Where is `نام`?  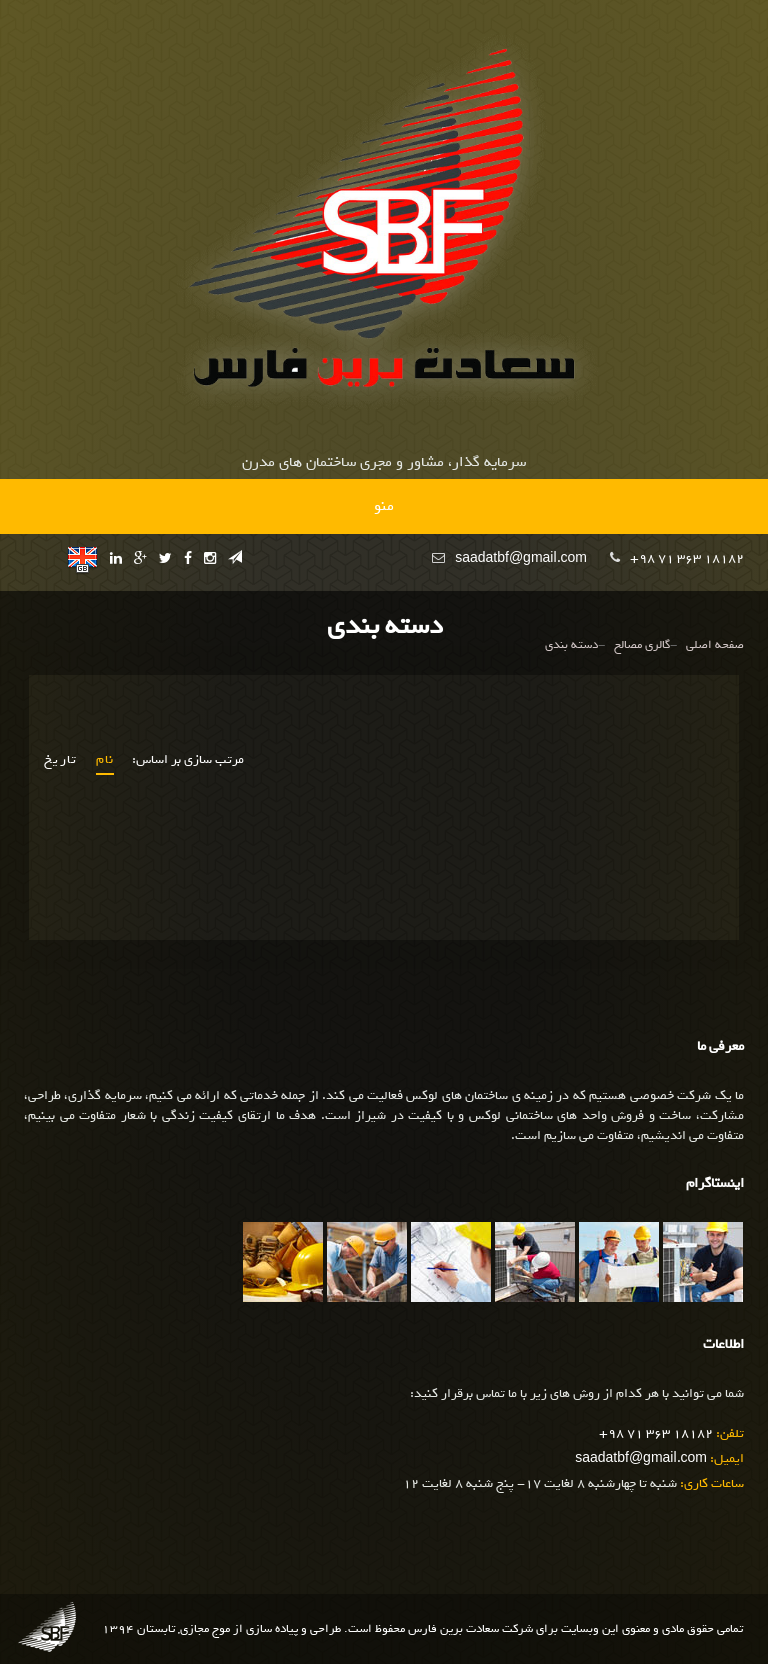 نام is located at coordinates (105, 760).